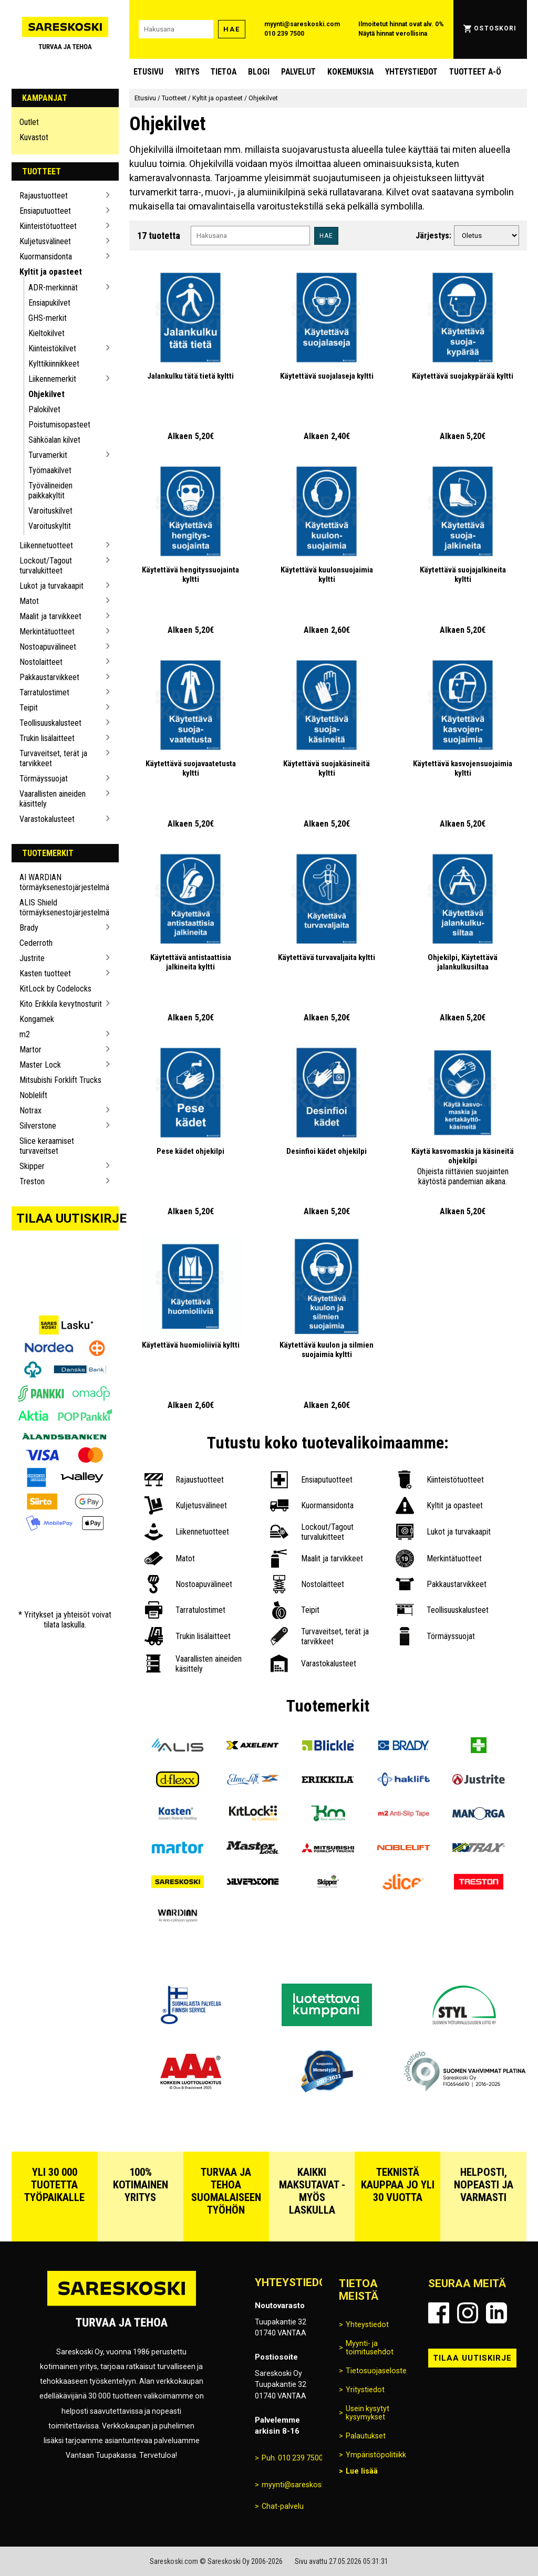 This screenshot has height=2576, width=538. What do you see at coordinates (47, 318) in the screenshot?
I see `GHS-merkit` at bounding box center [47, 318].